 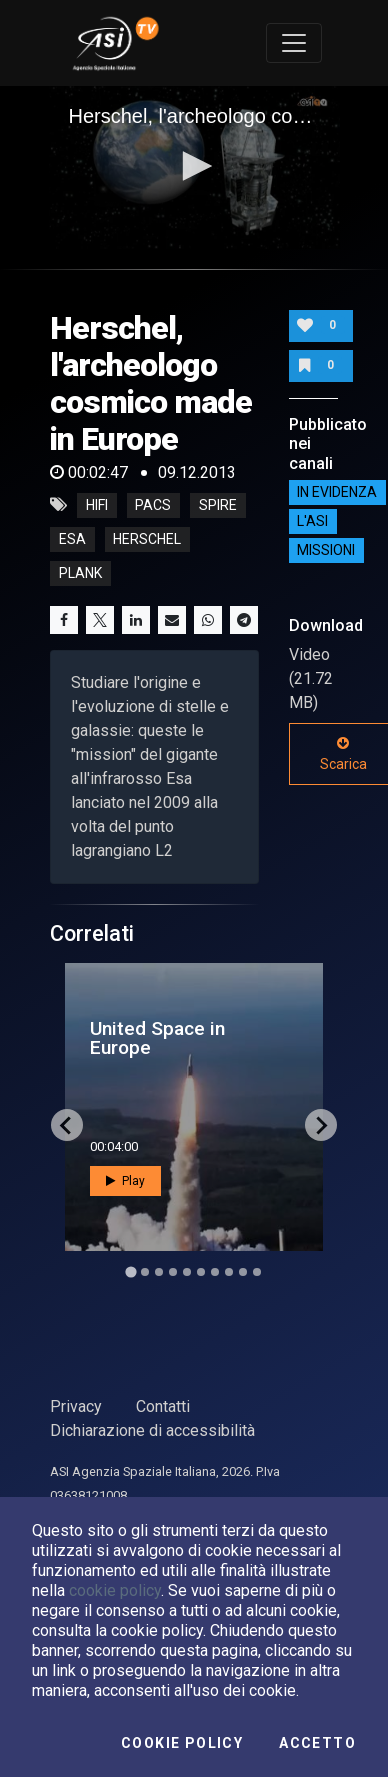 I want to click on IN EVIDENZA, so click(x=337, y=493).